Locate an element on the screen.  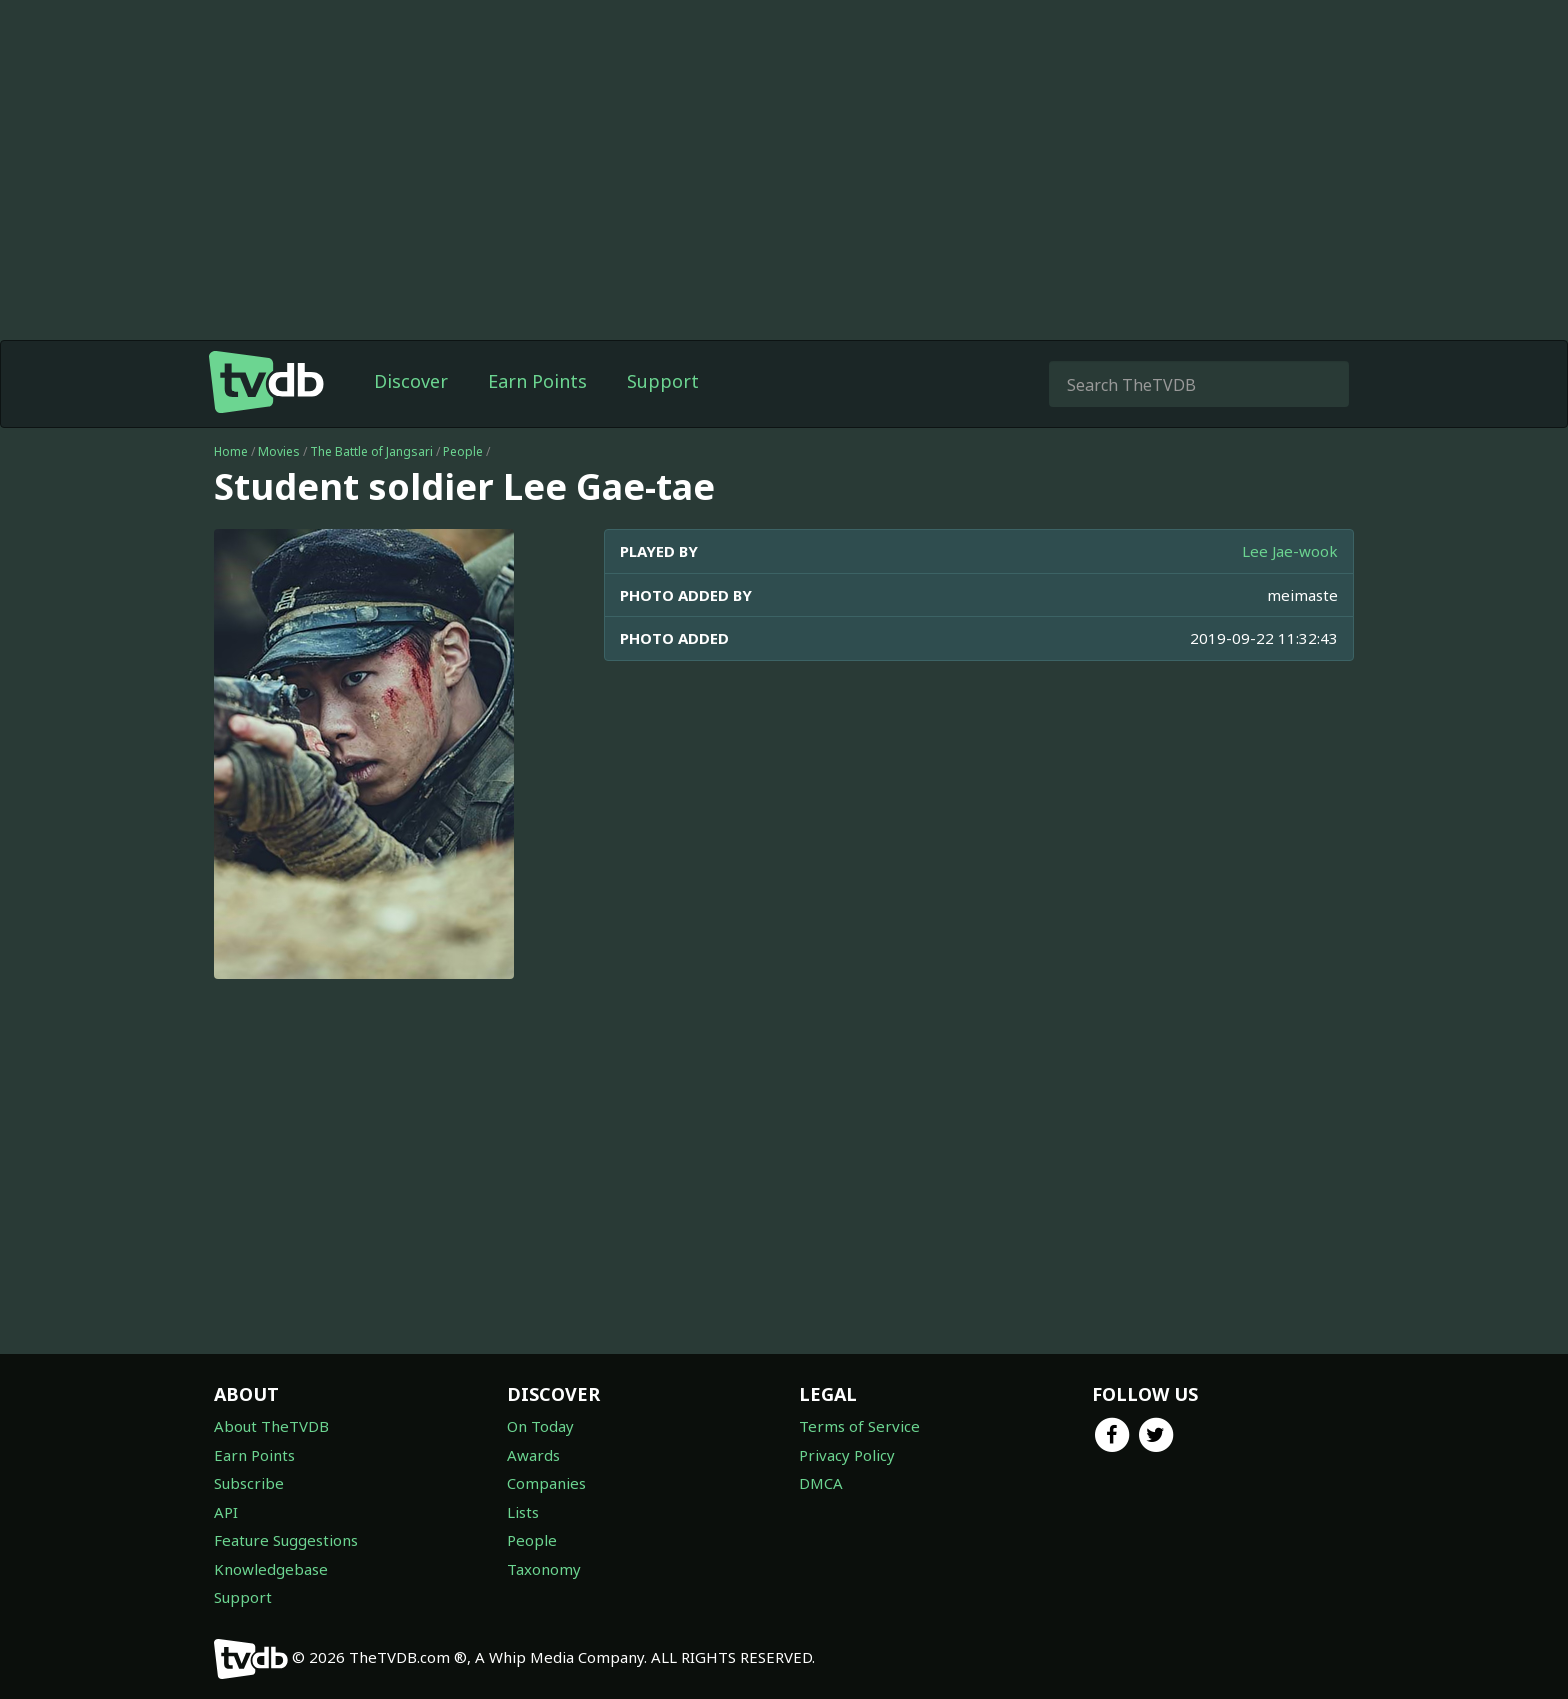
Home is located at coordinates (231, 451).